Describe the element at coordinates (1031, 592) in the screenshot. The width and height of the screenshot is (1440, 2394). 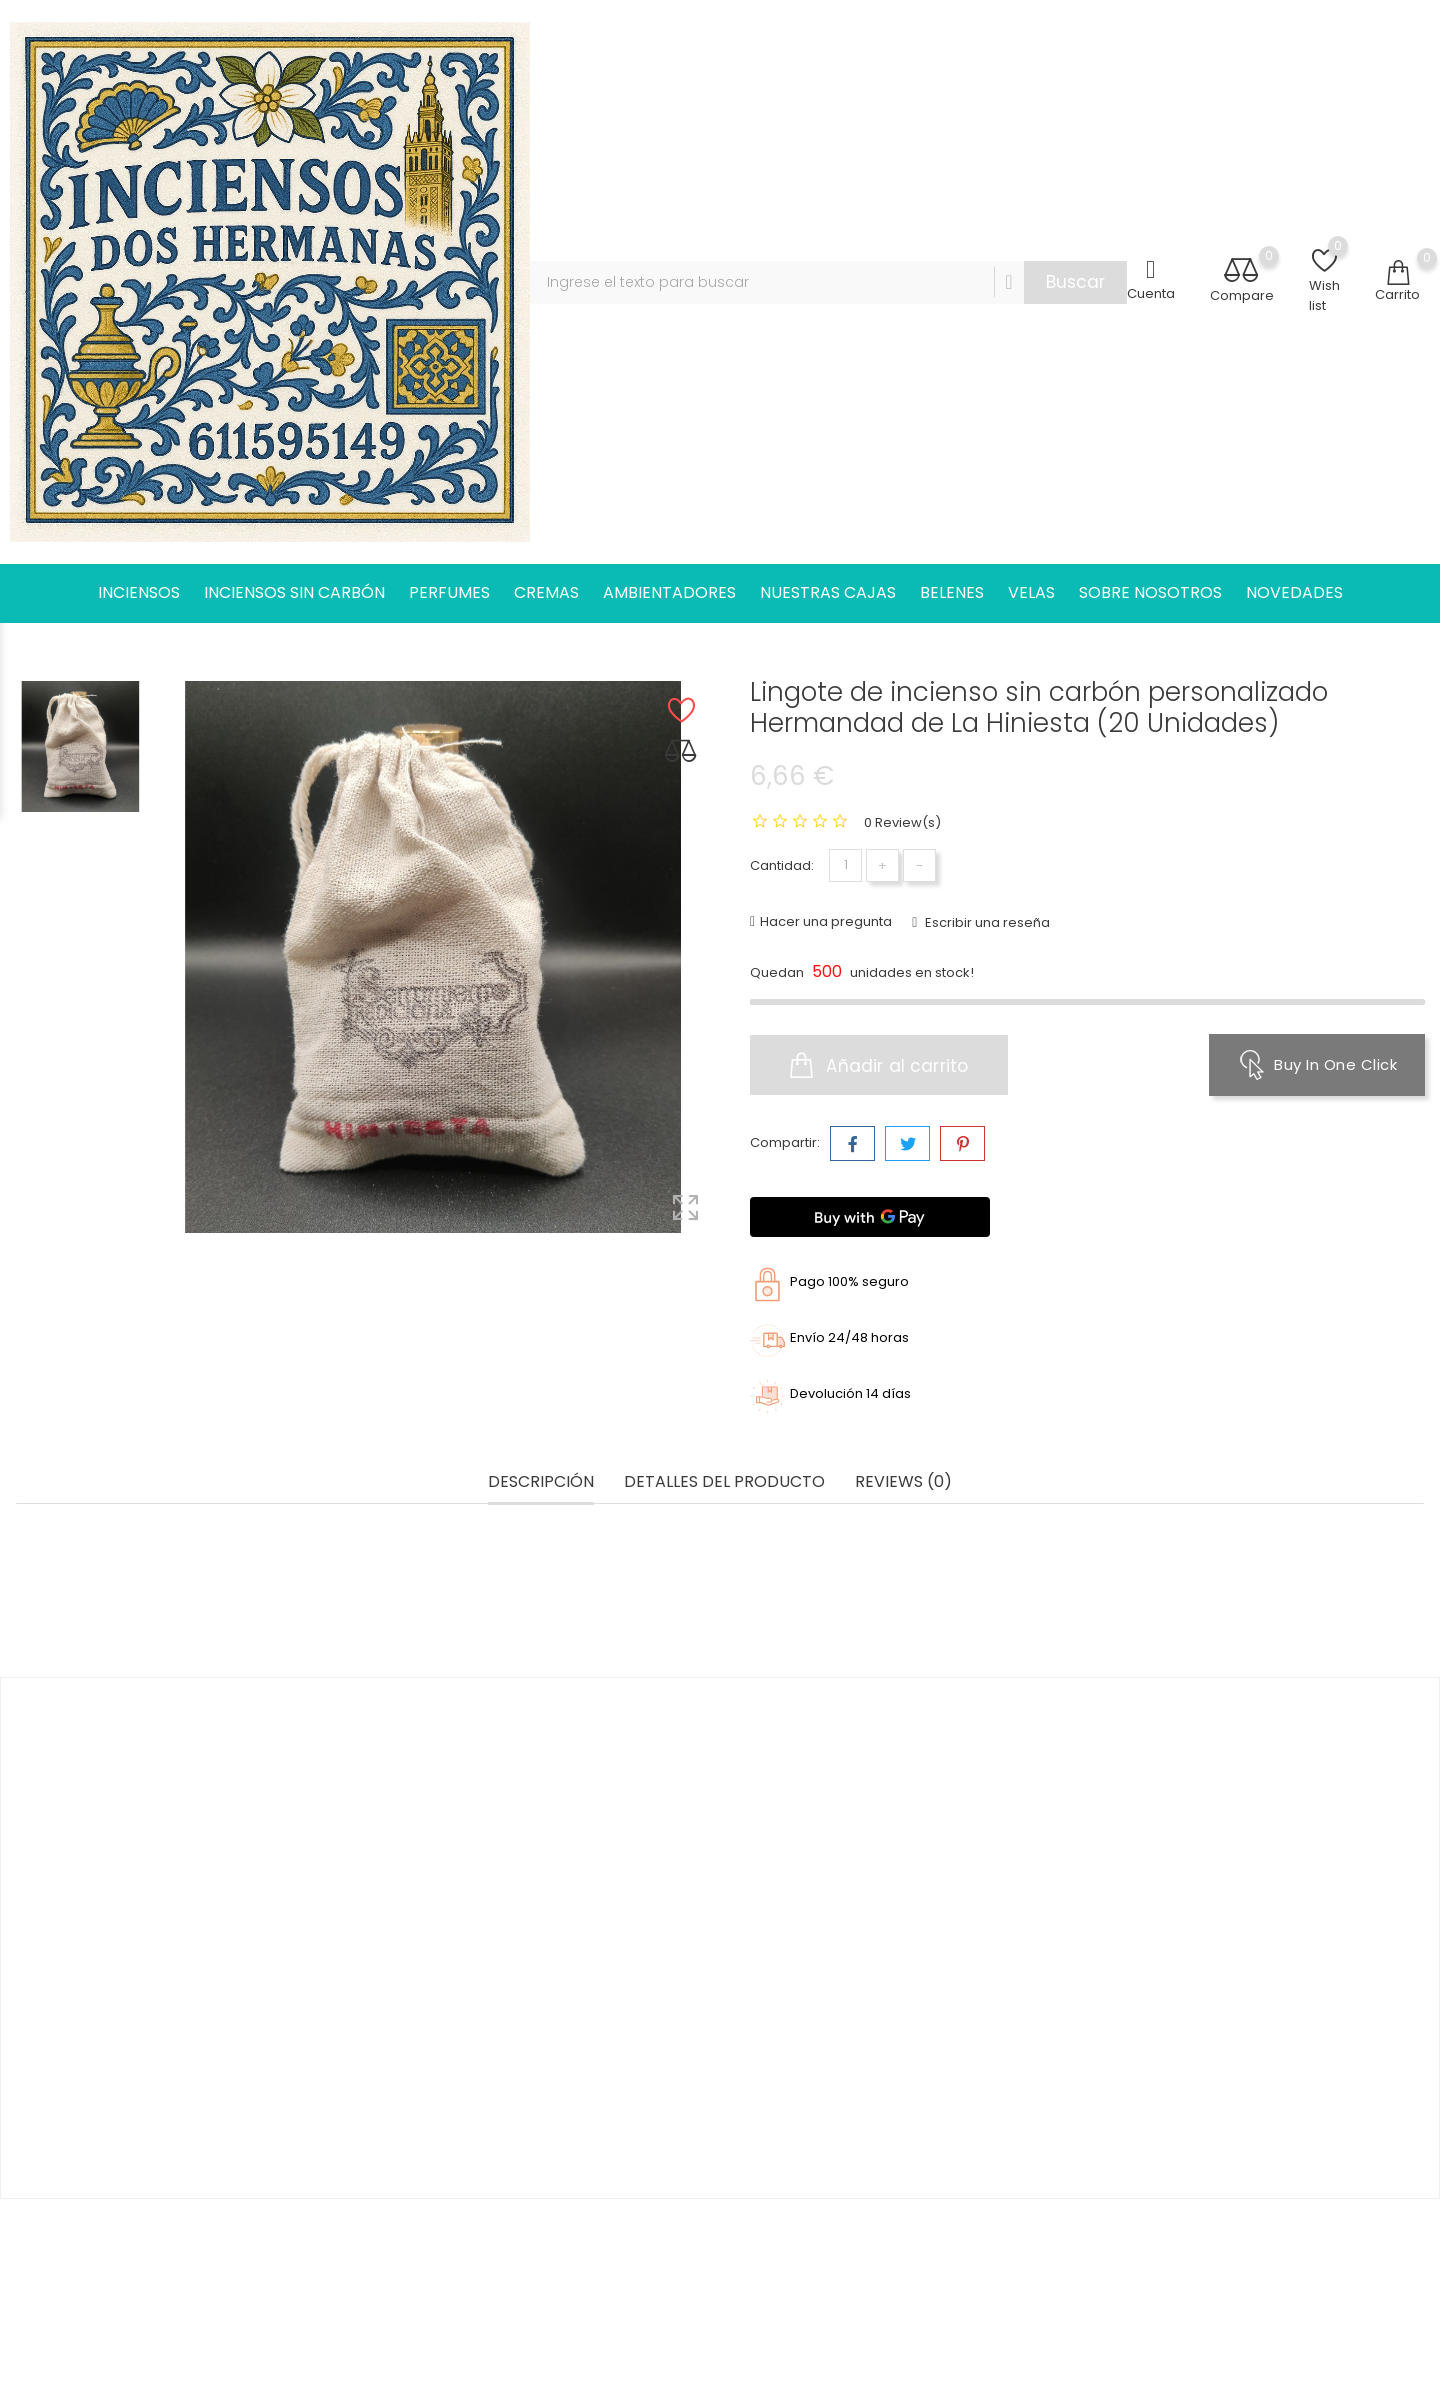
I see `VELAS` at that location.